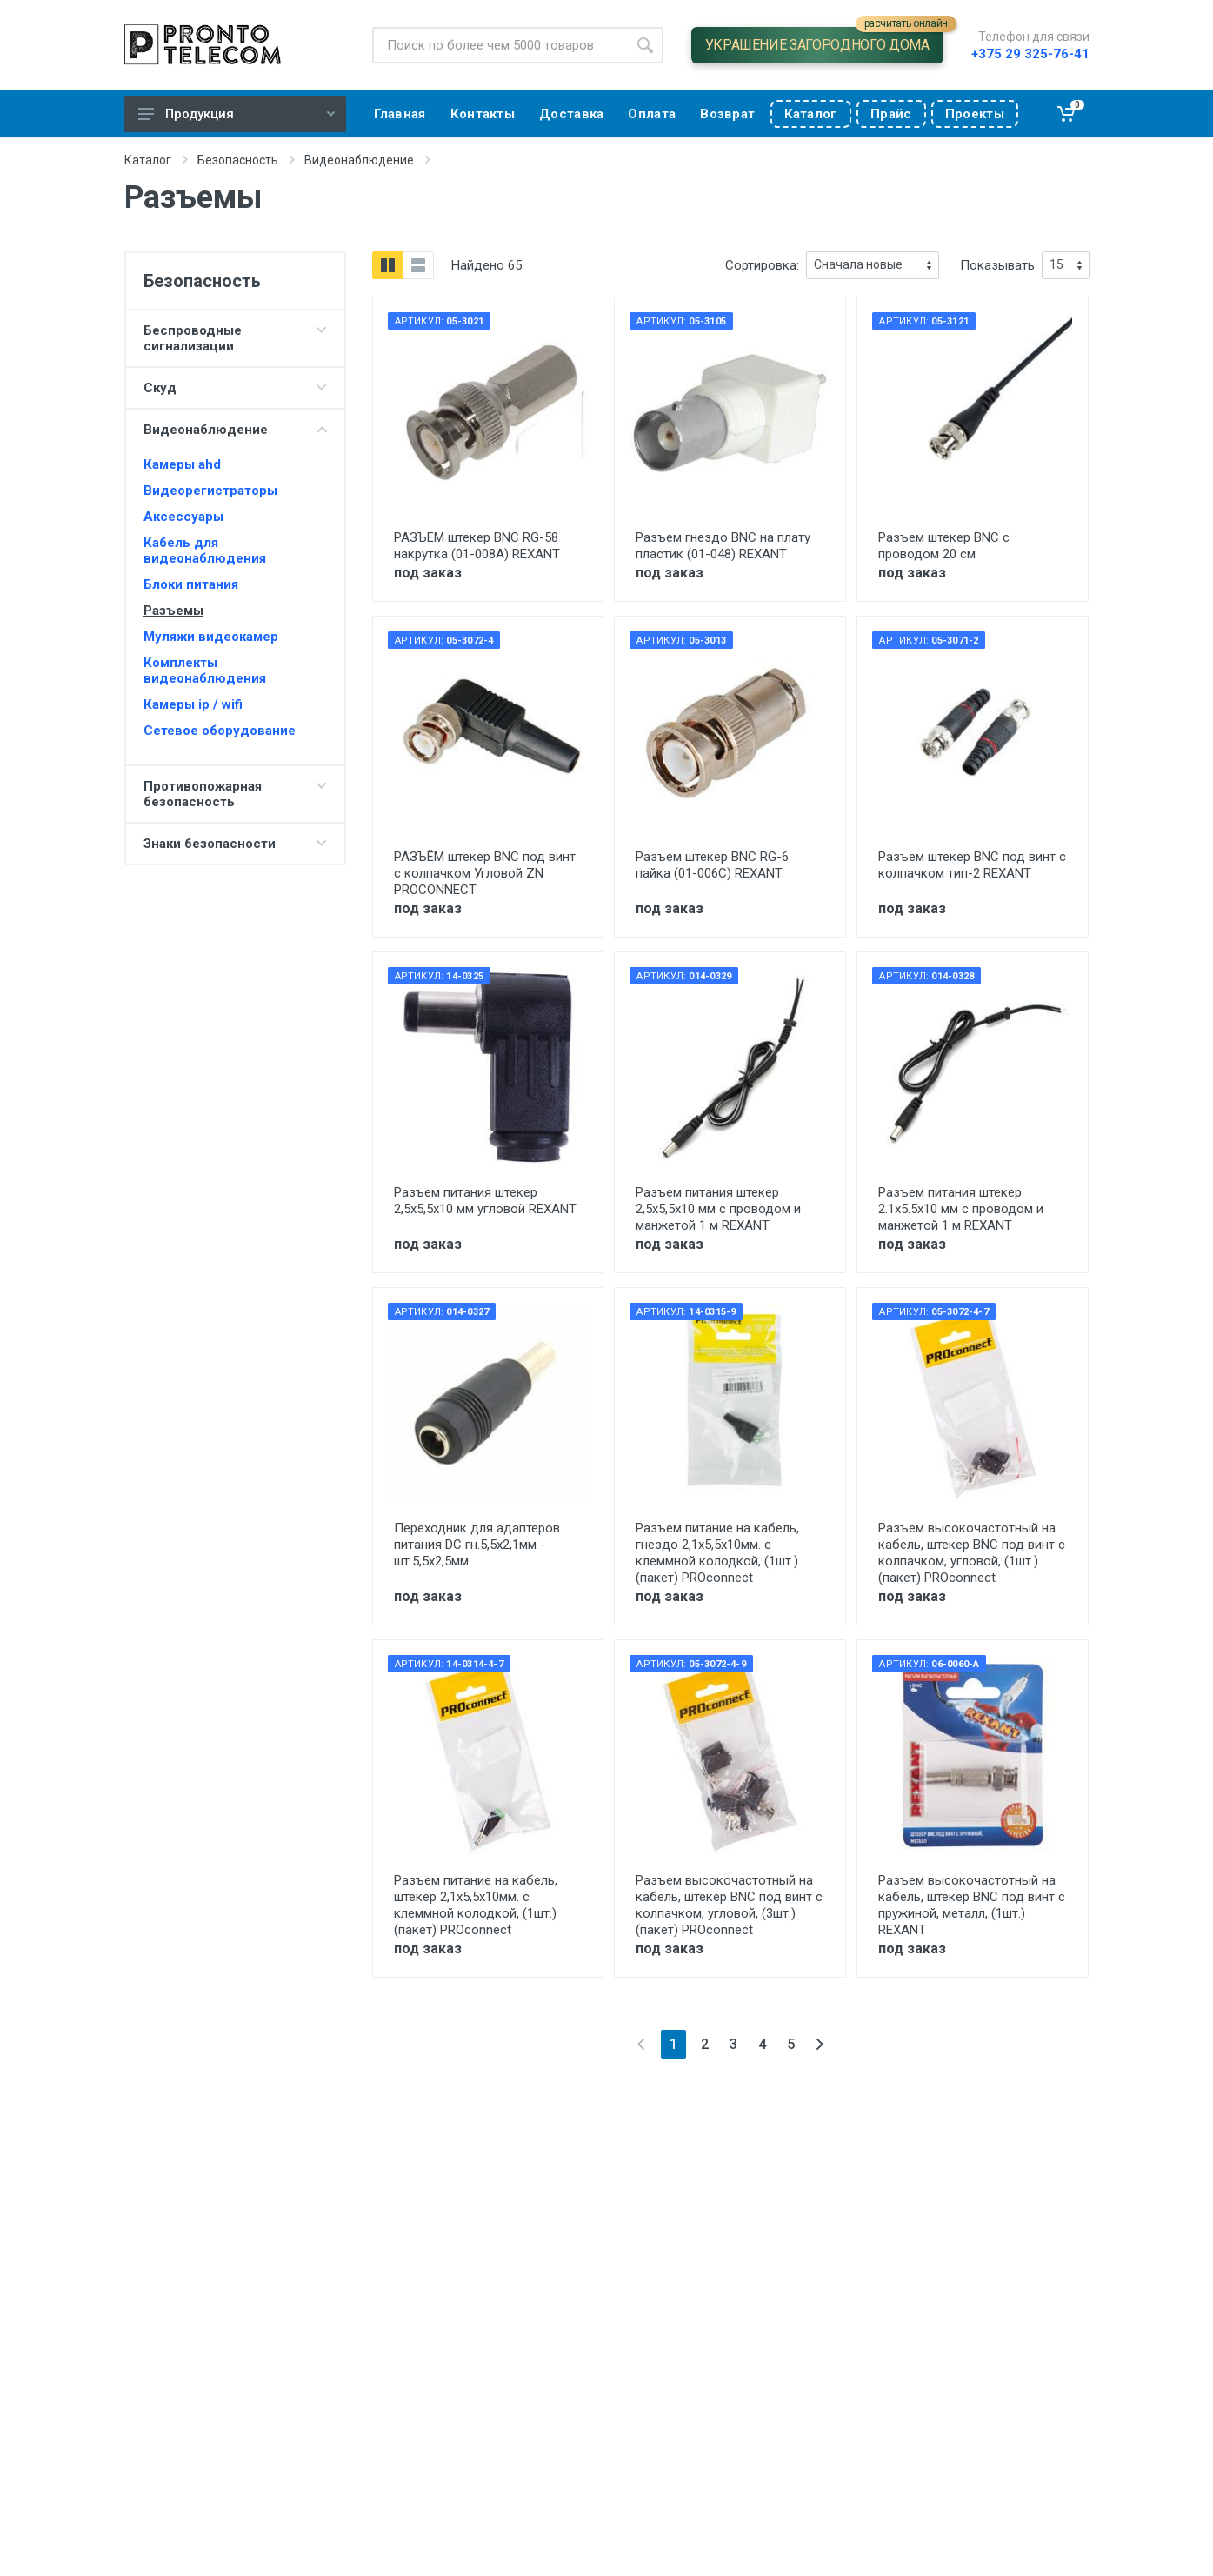 Image resolution: width=1213 pixels, height=2576 pixels. Describe the element at coordinates (499, 45) in the screenshot. I see `[Site search]` at that location.